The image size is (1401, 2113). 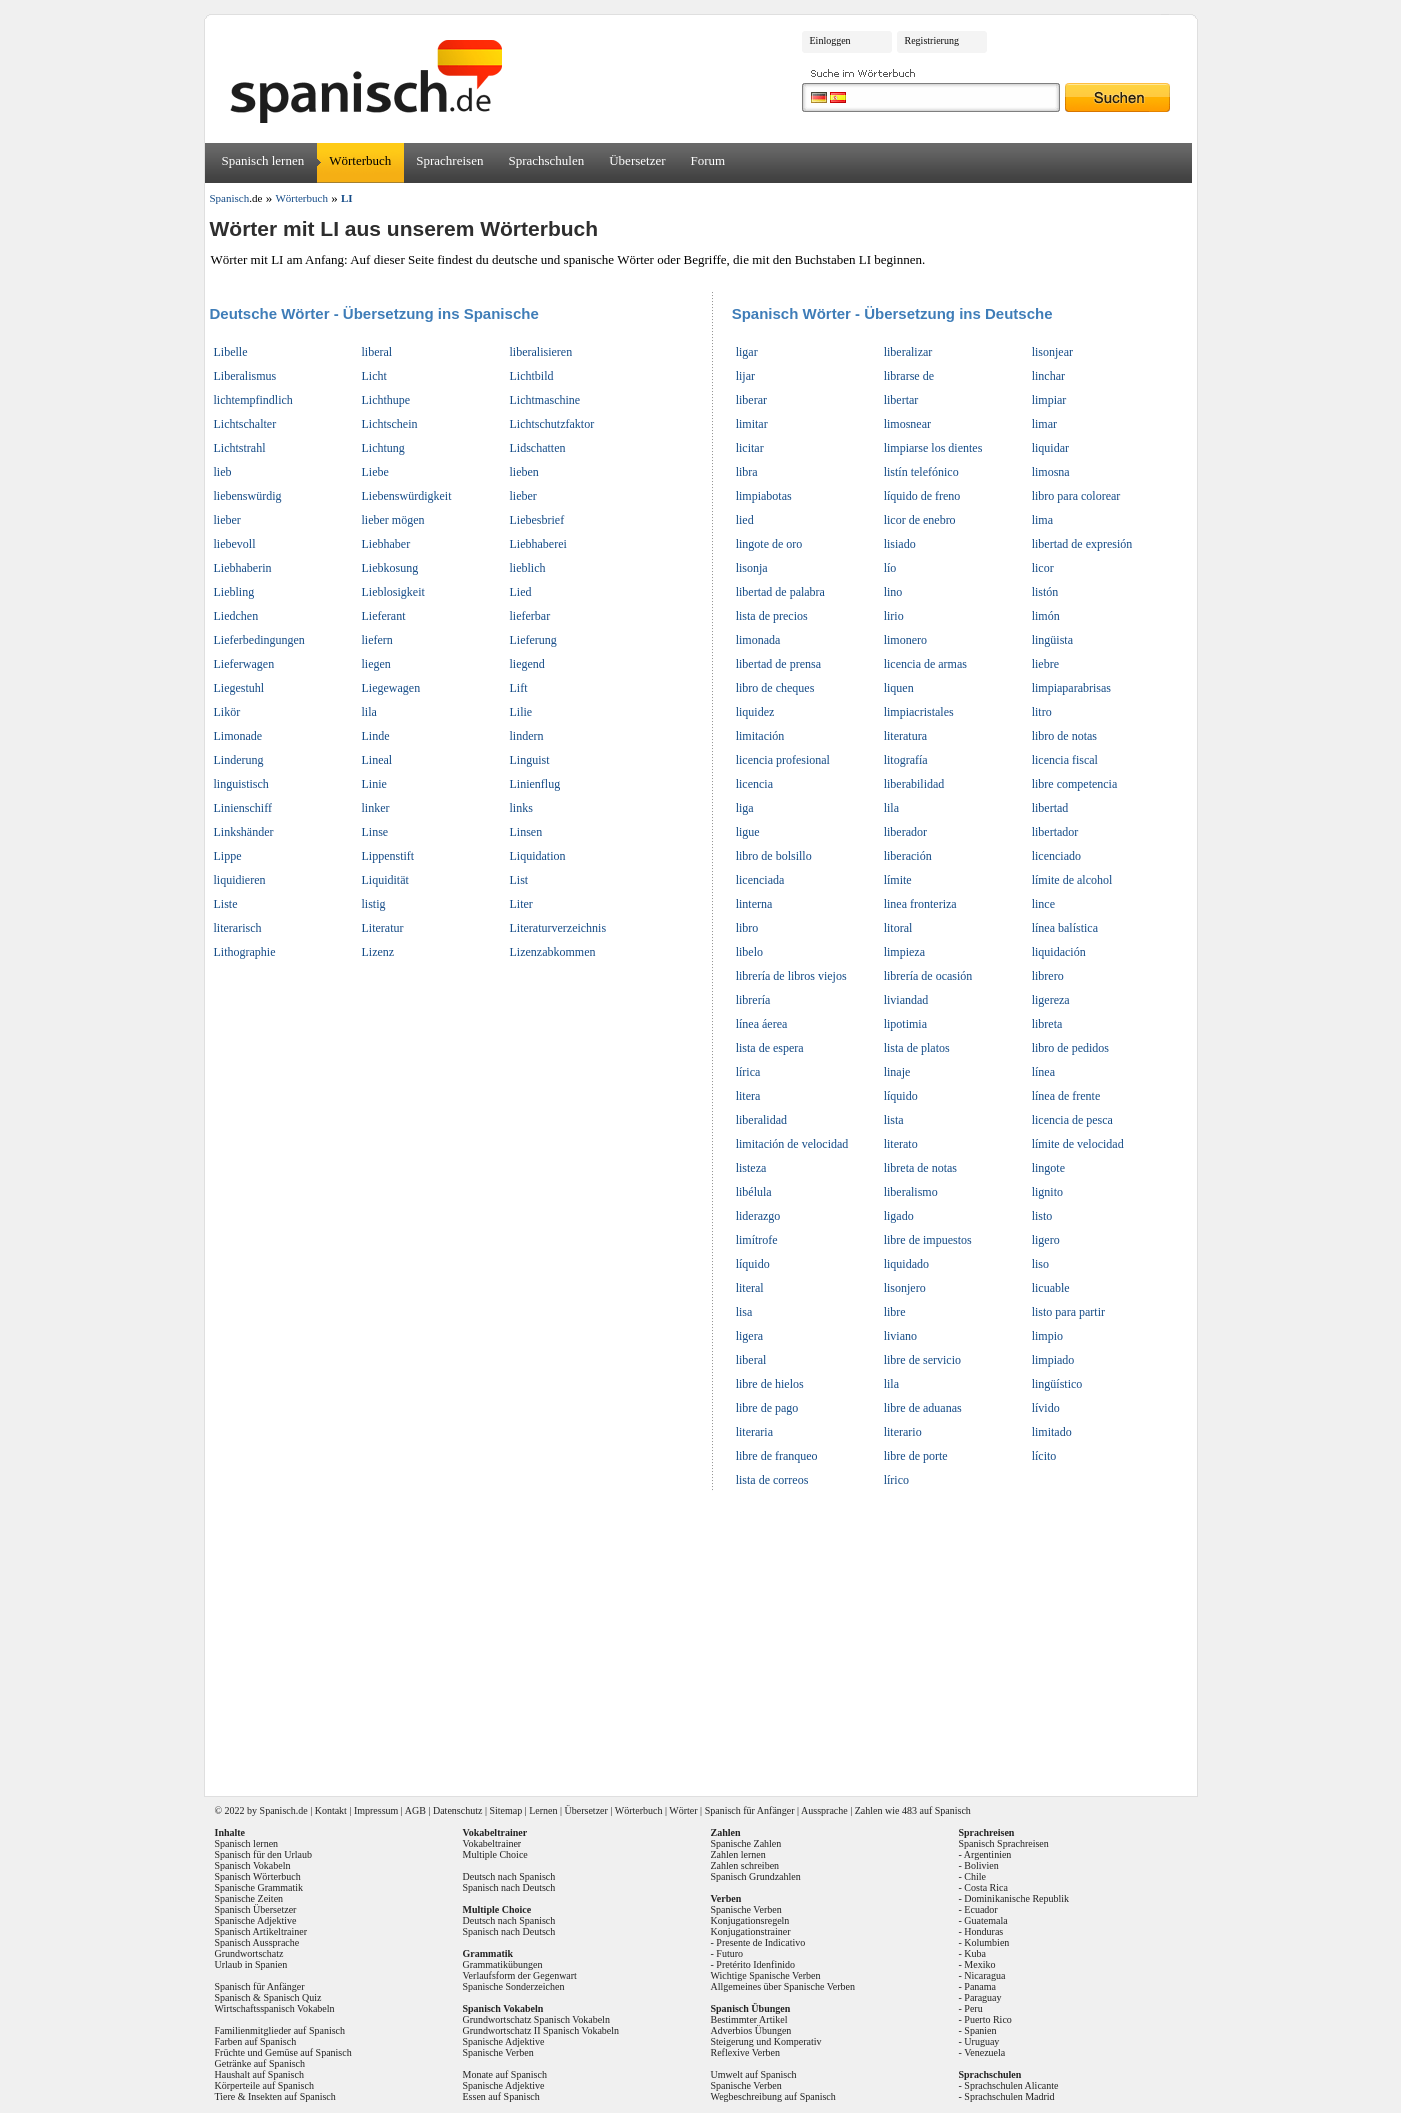 I want to click on Panama, so click(x=980, y=1986).